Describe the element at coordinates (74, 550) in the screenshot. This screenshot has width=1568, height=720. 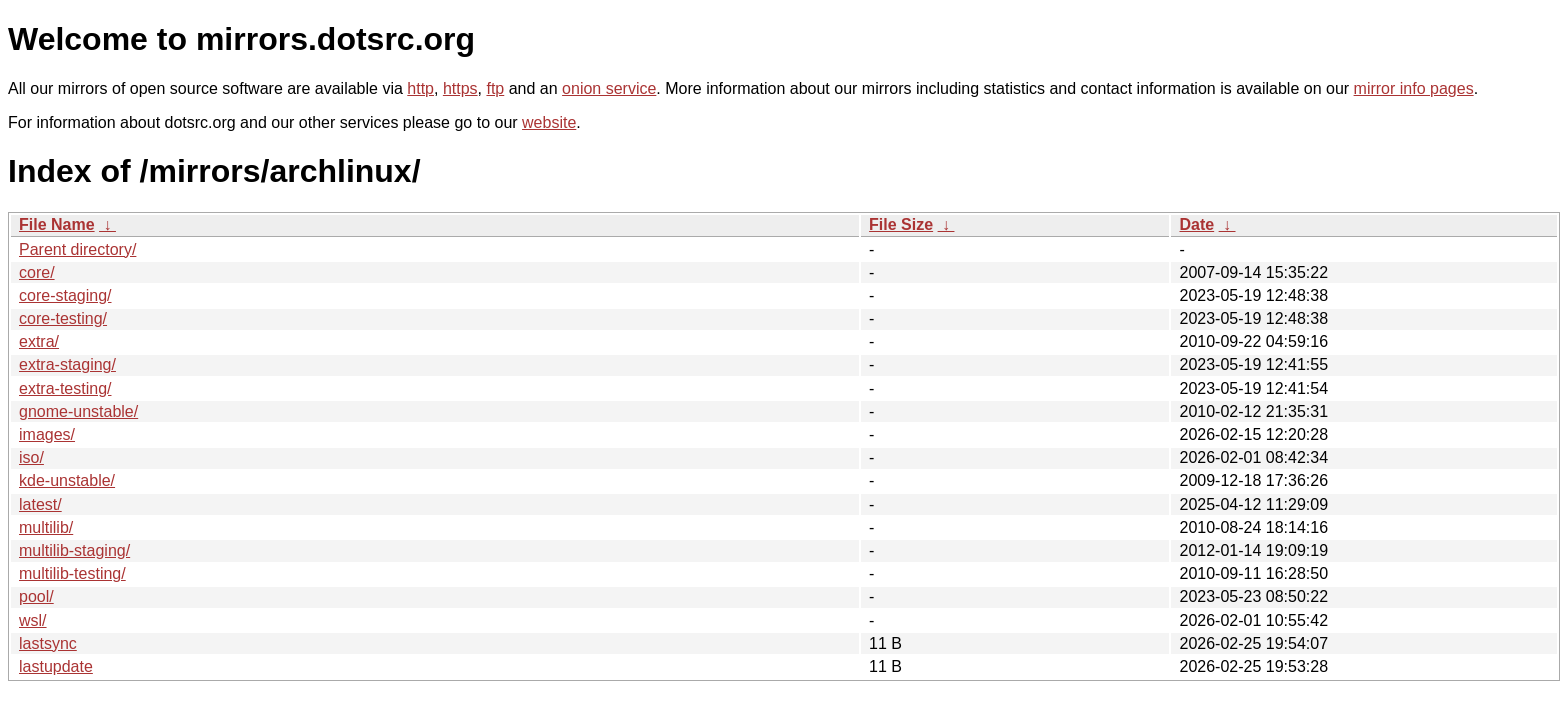
I see `multilib-staging/` at that location.